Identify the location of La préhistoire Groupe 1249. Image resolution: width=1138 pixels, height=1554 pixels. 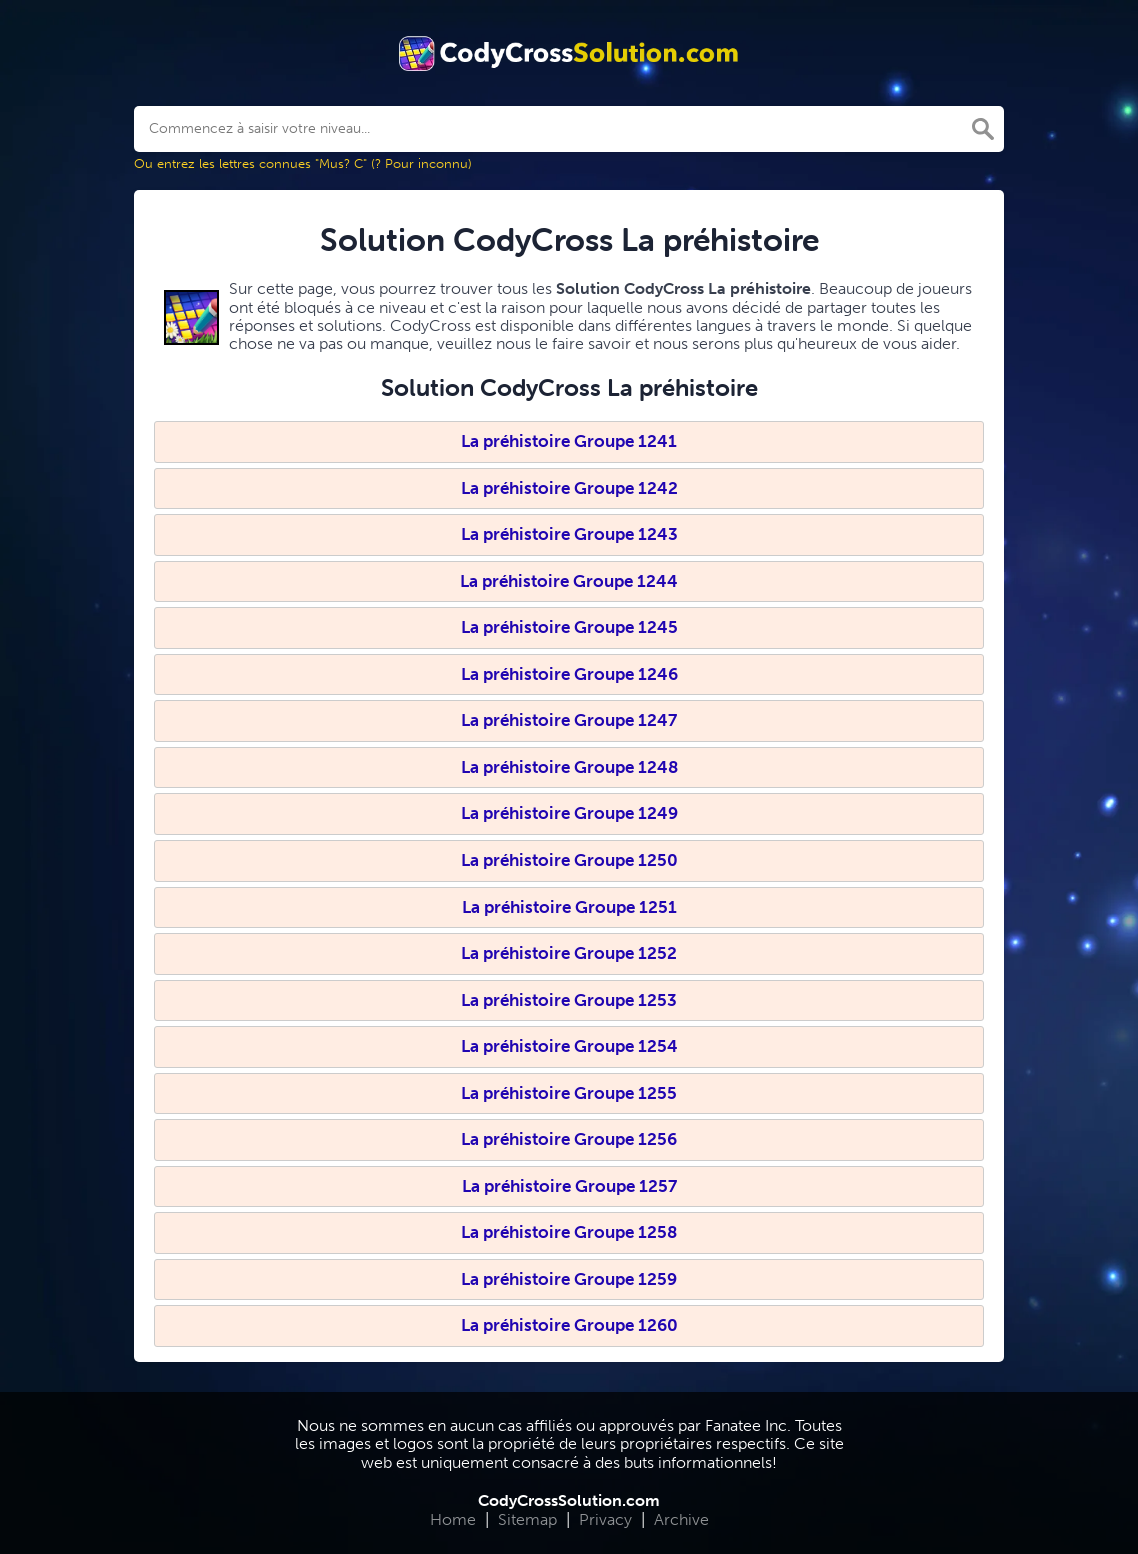
(569, 813).